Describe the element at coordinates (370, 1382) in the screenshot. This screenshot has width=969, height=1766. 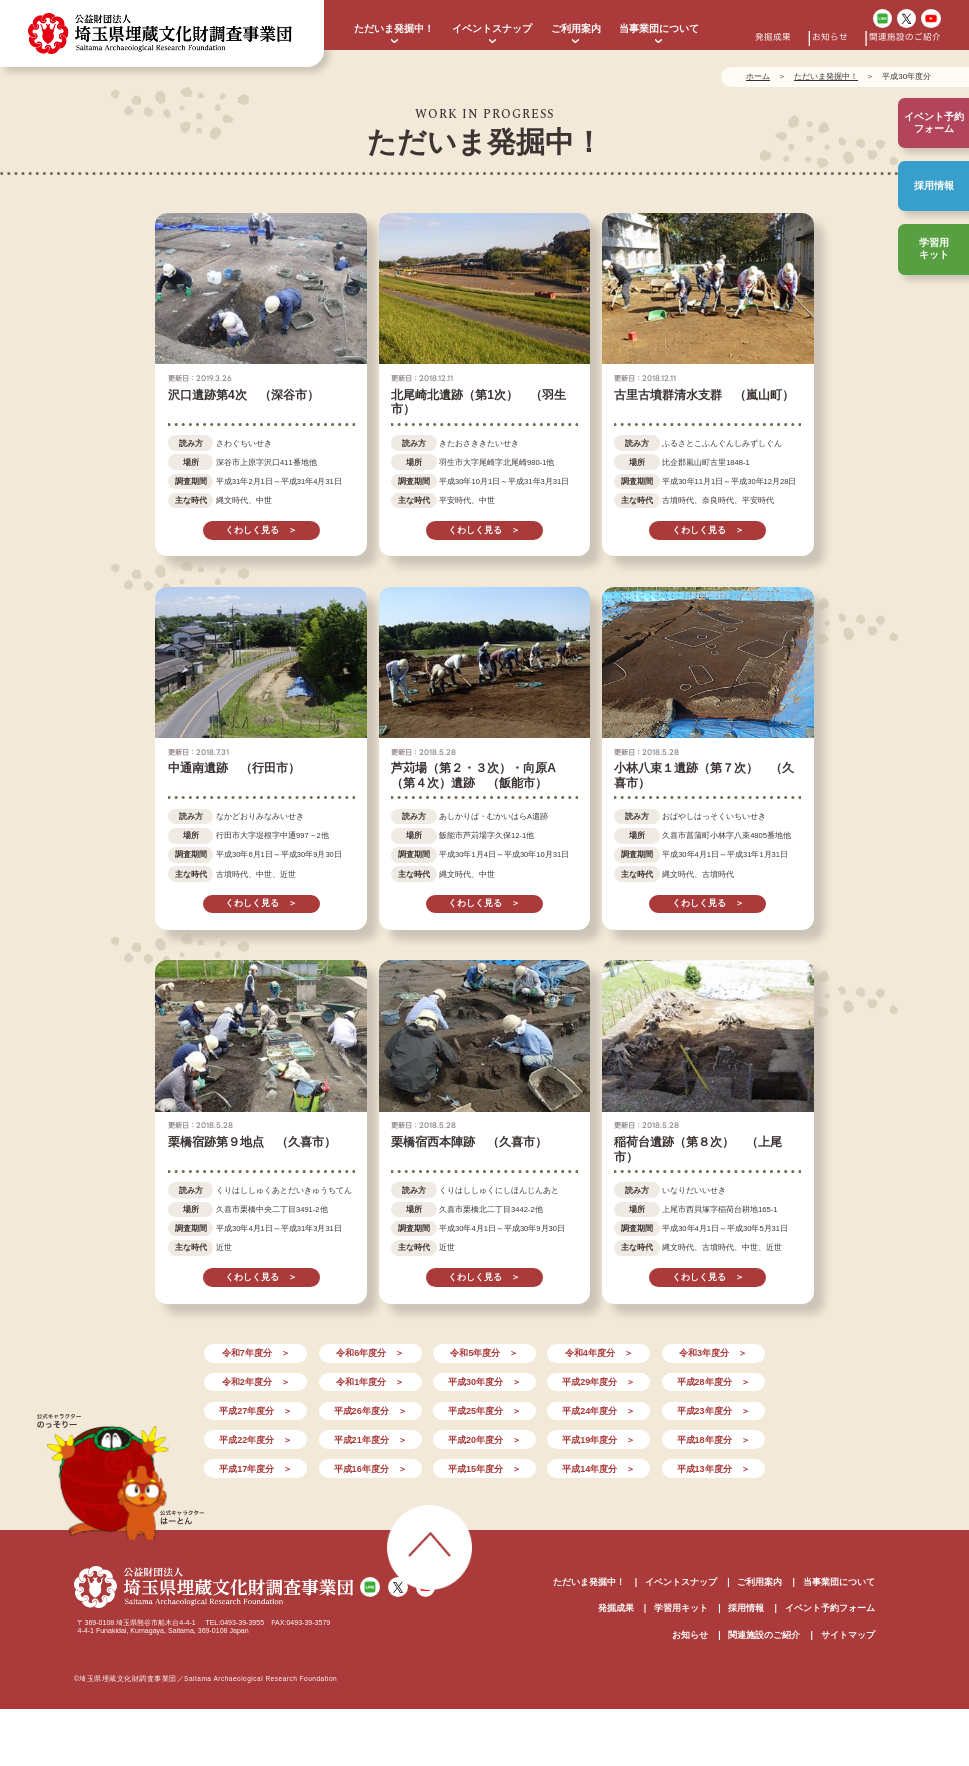
I see `令和1年度分 ＞` at that location.